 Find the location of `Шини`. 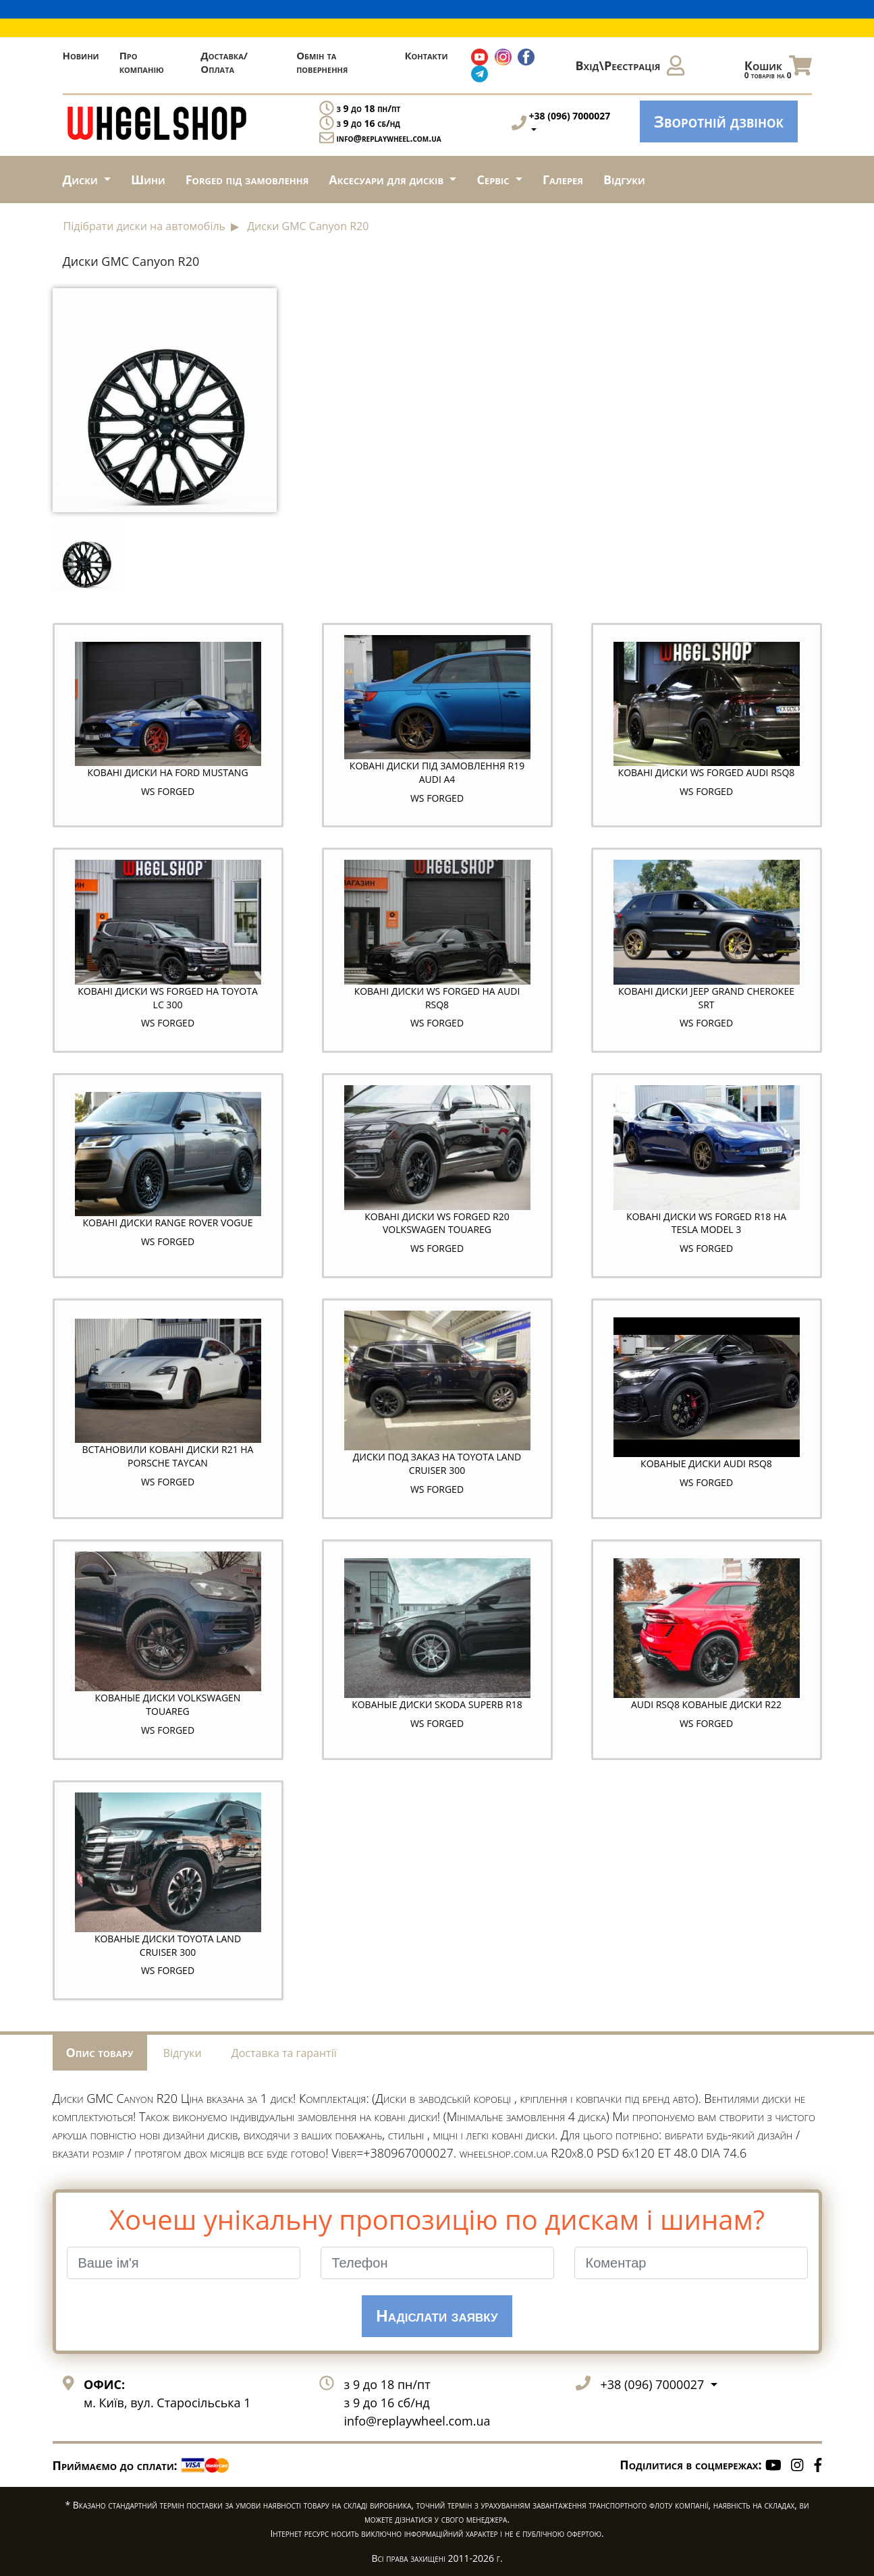

Шини is located at coordinates (148, 179).